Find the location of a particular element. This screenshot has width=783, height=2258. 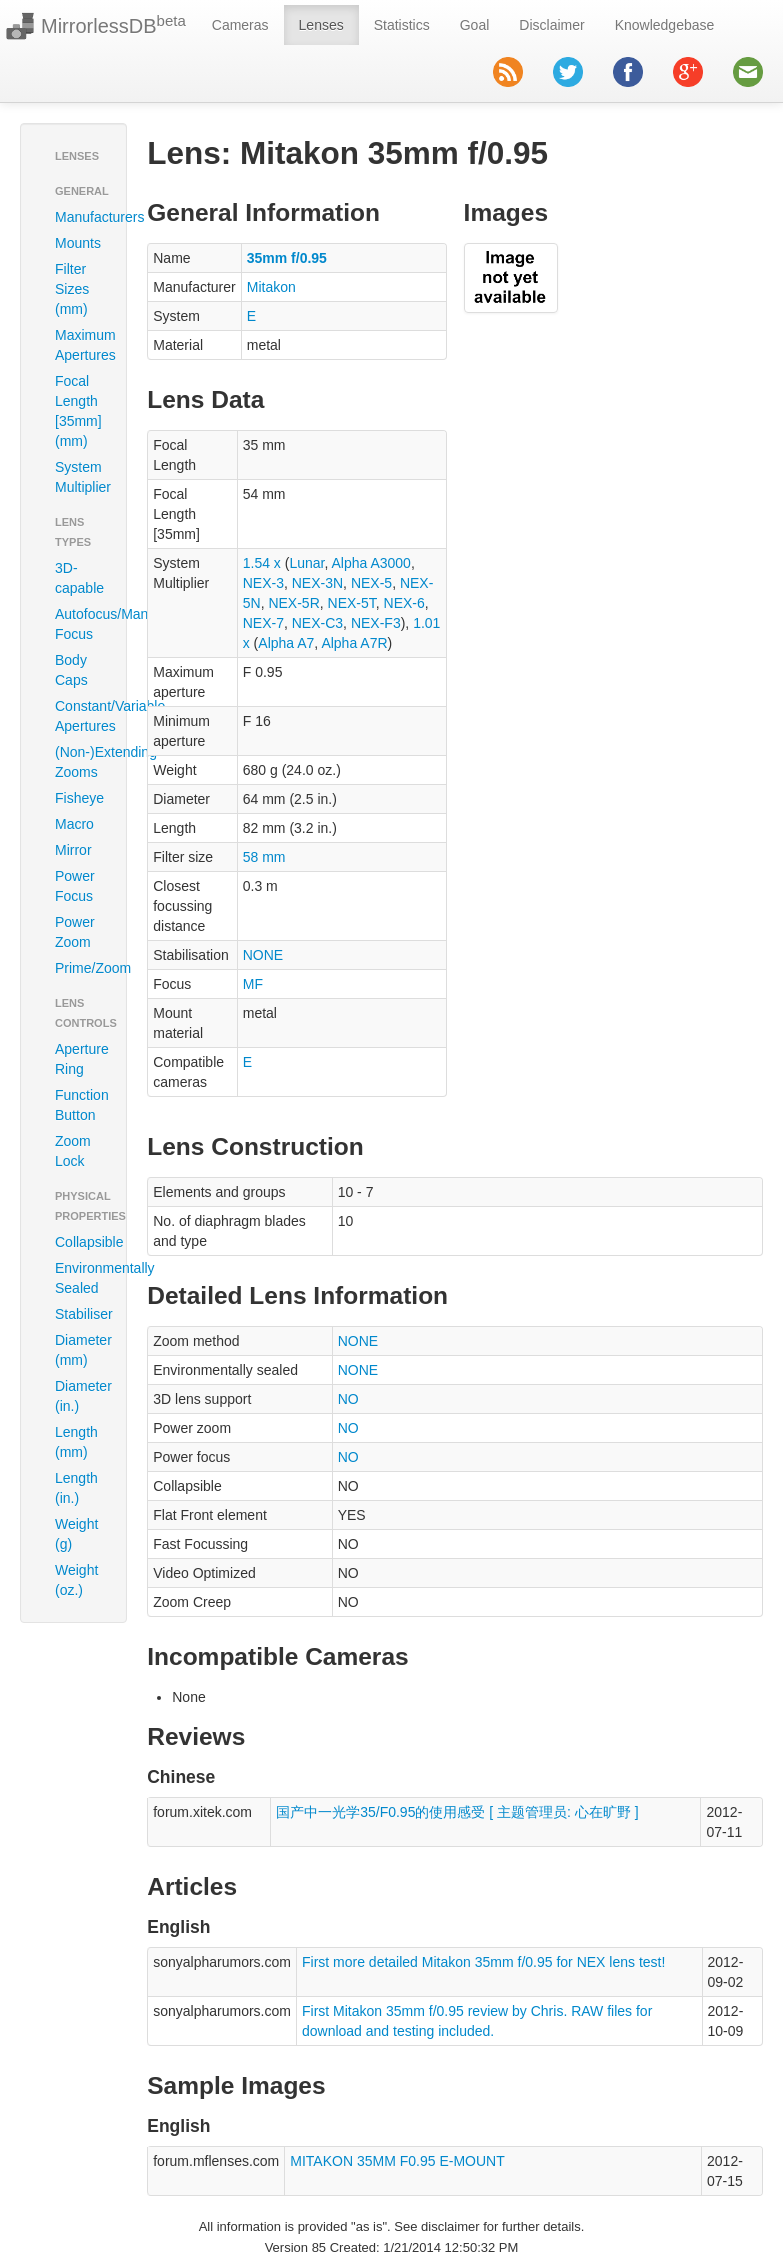

Alpha A3000 is located at coordinates (371, 563).